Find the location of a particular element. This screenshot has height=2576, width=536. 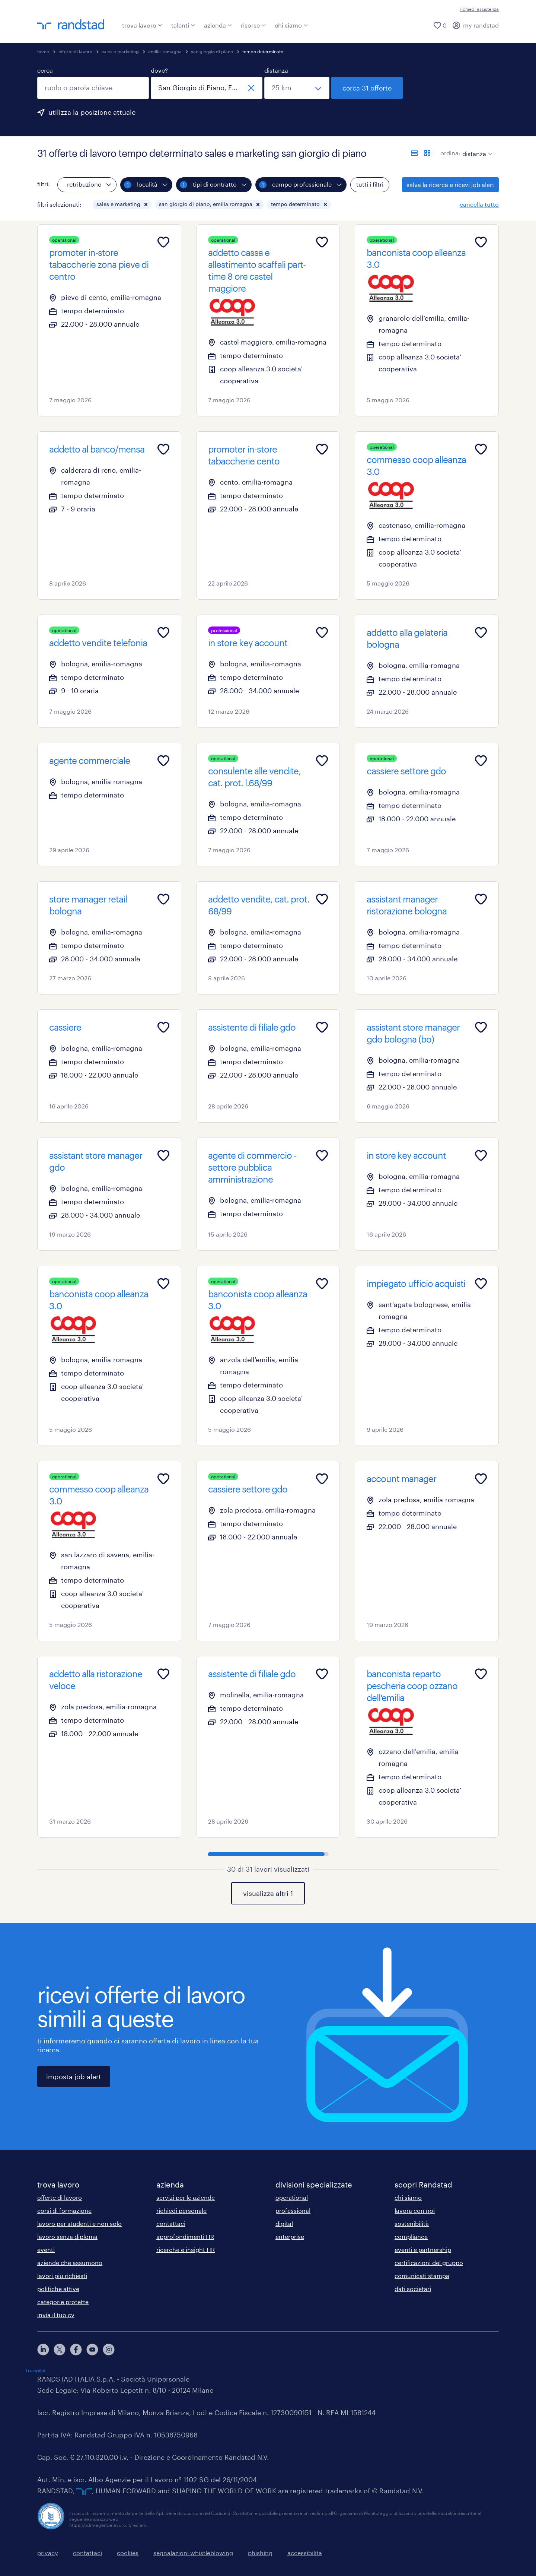

[chiudi] is located at coordinates (251, 88).